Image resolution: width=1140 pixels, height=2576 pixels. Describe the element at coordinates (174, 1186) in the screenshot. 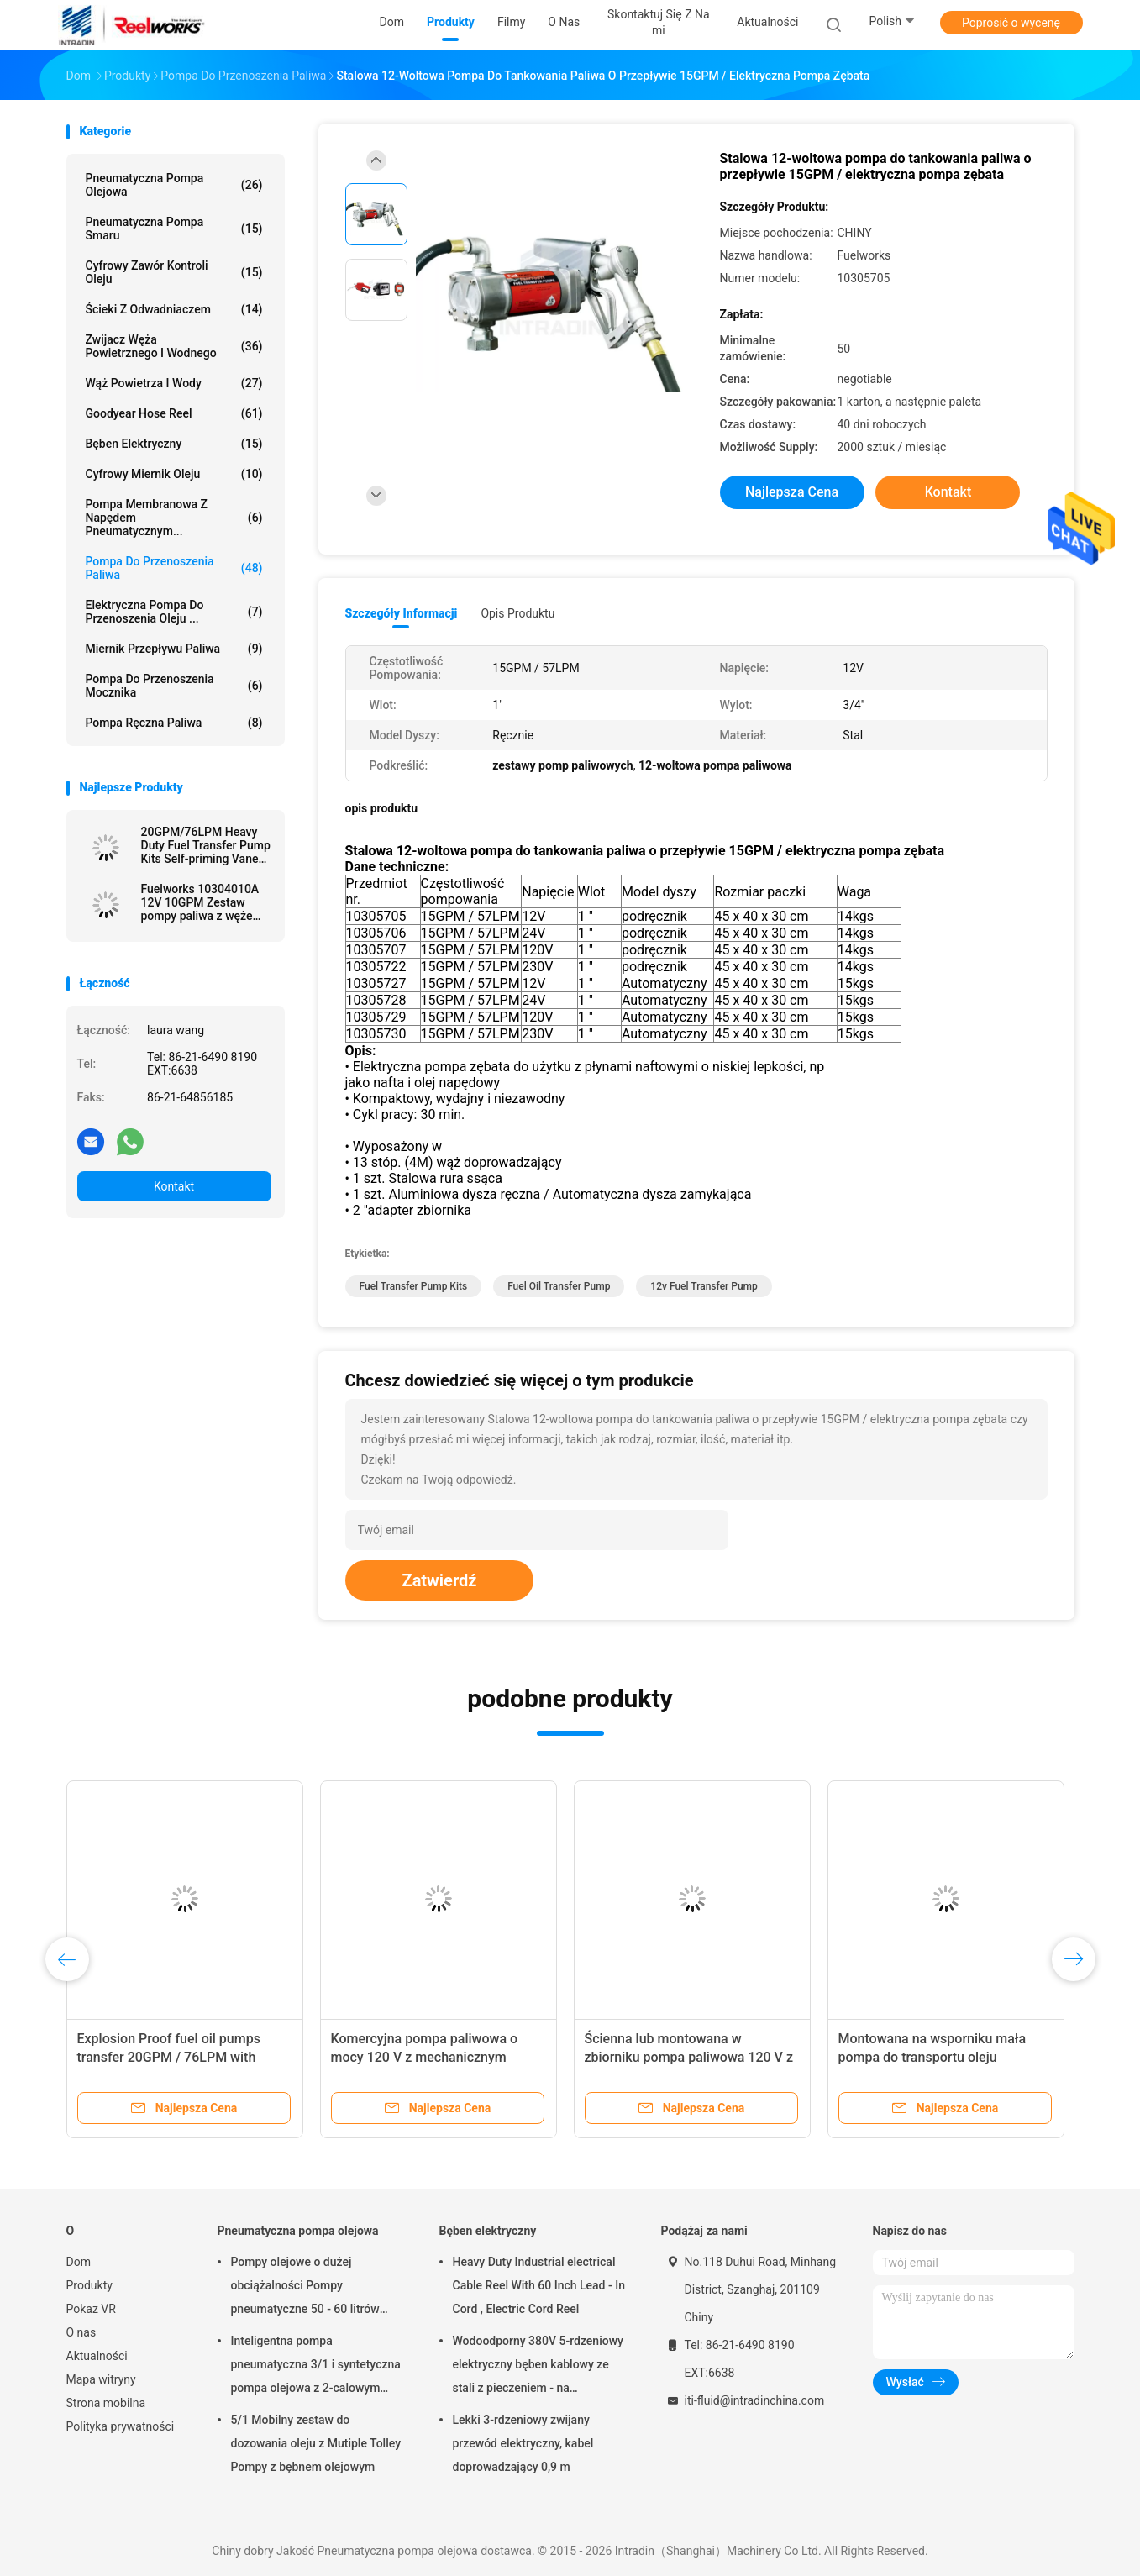

I see `Kontakt` at that location.